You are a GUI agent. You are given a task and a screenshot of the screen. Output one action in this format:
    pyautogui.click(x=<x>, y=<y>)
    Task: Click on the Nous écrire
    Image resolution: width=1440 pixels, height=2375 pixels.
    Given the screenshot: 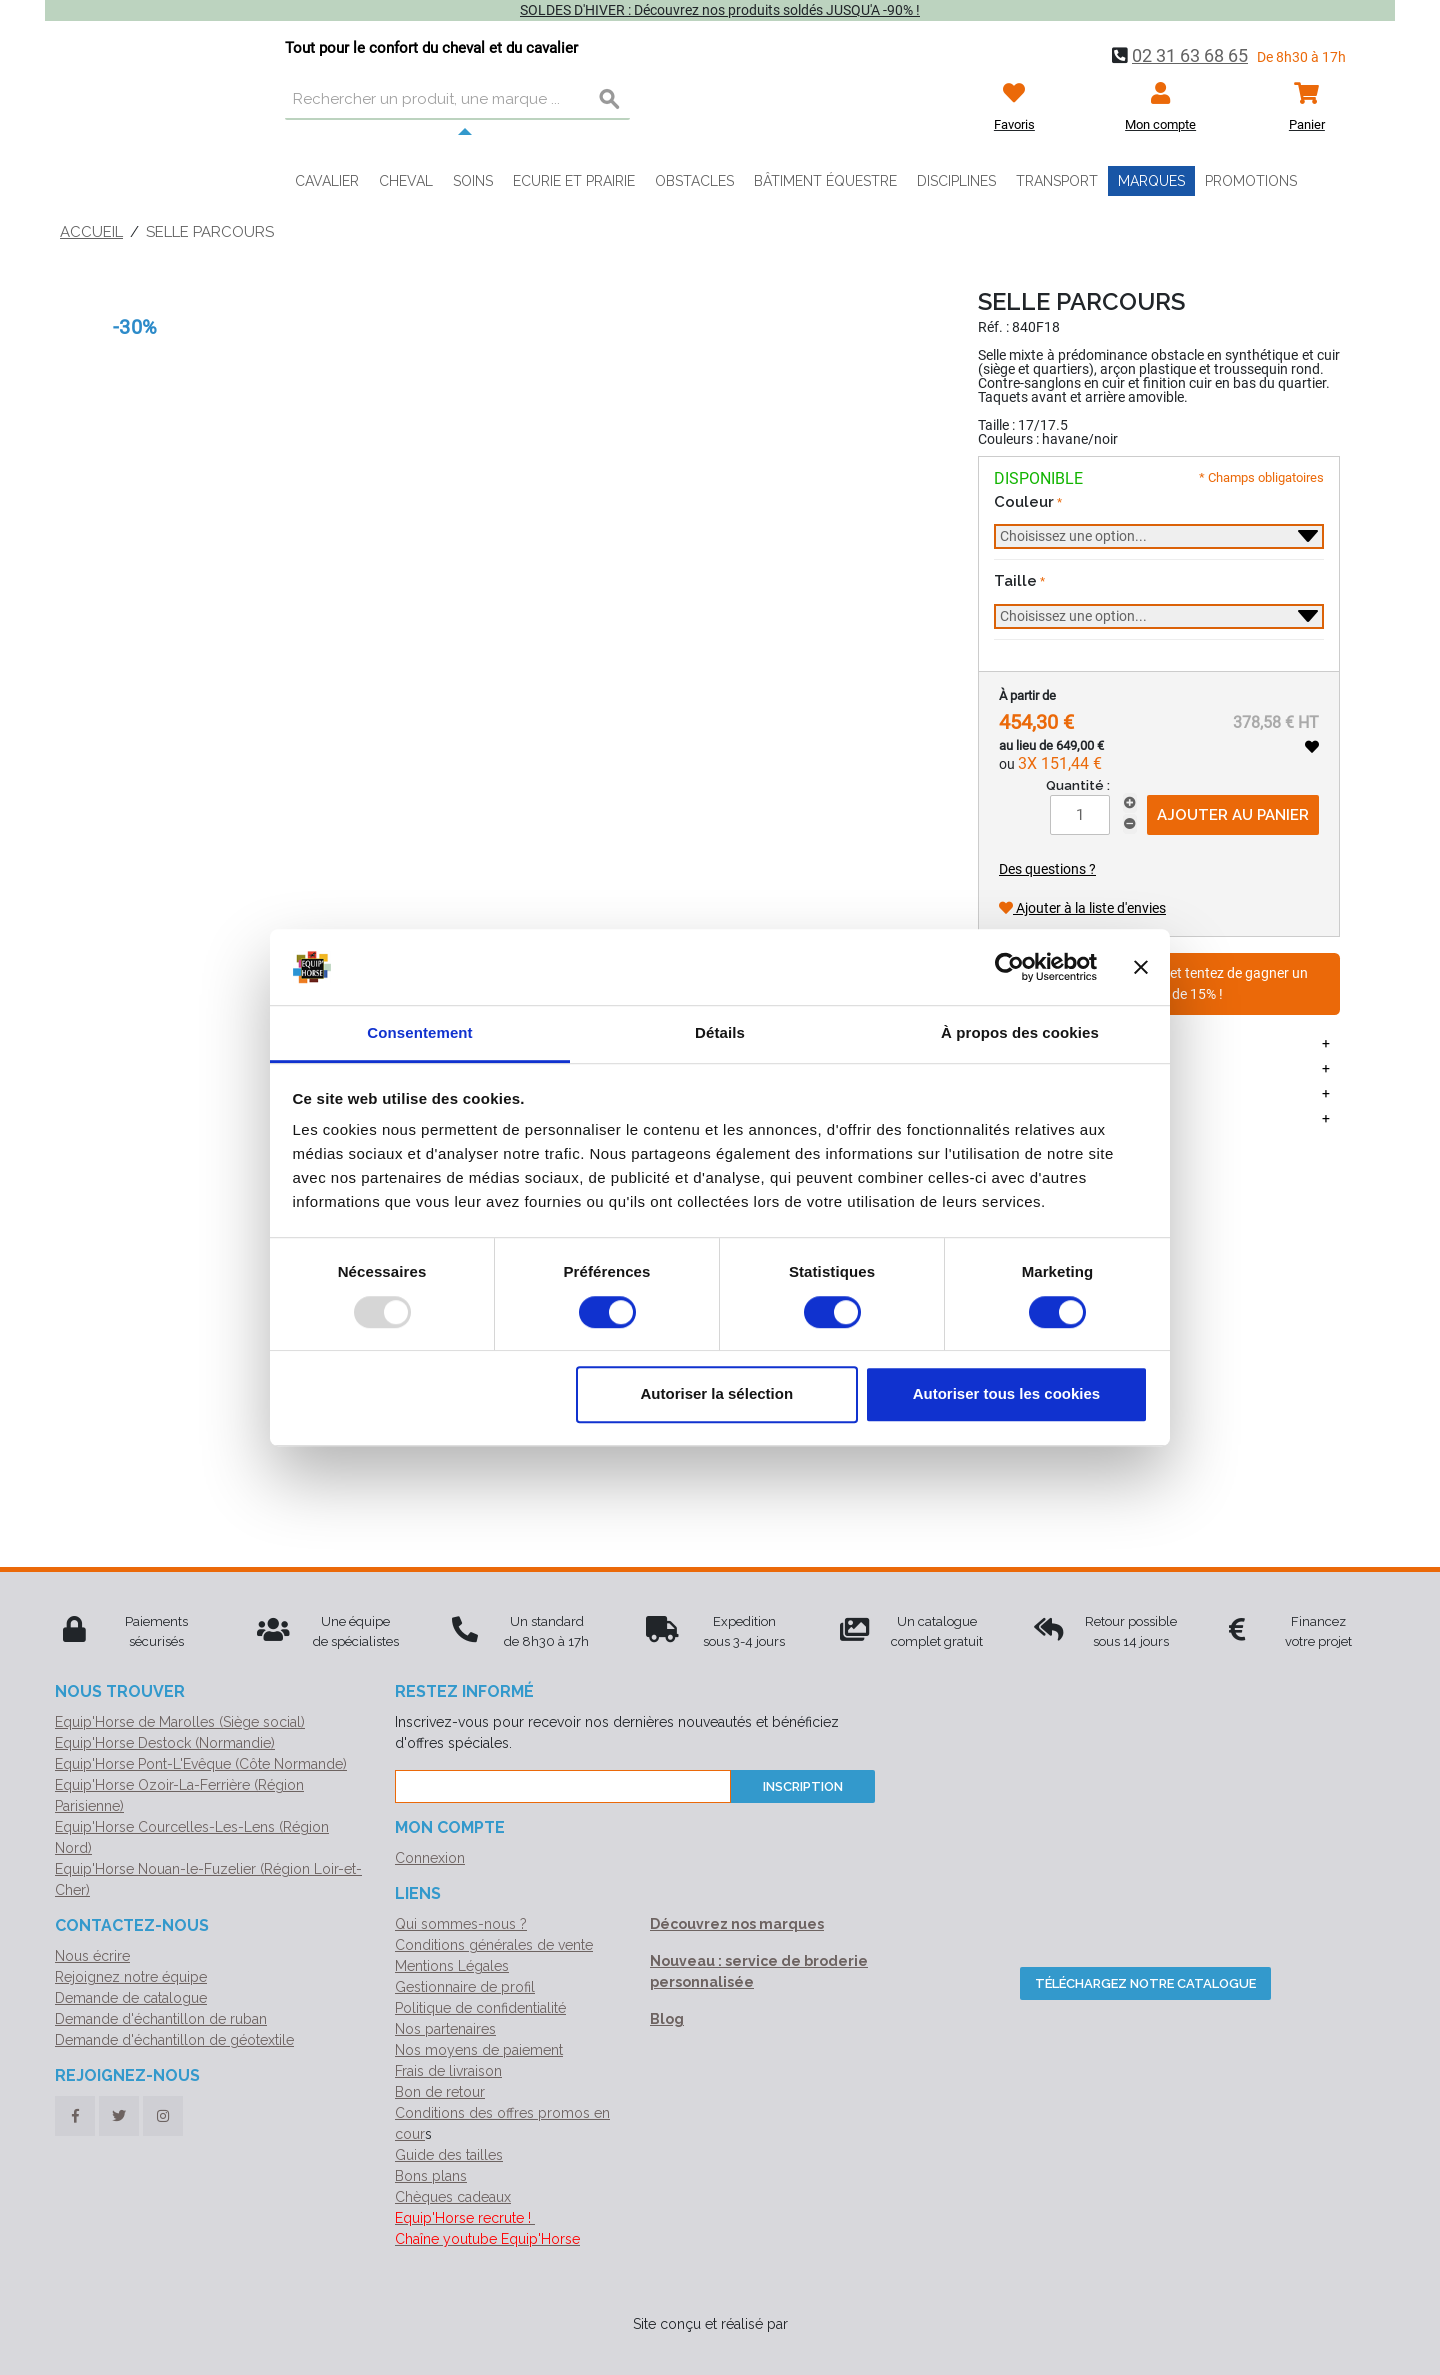 What is the action you would take?
    pyautogui.click(x=92, y=1956)
    